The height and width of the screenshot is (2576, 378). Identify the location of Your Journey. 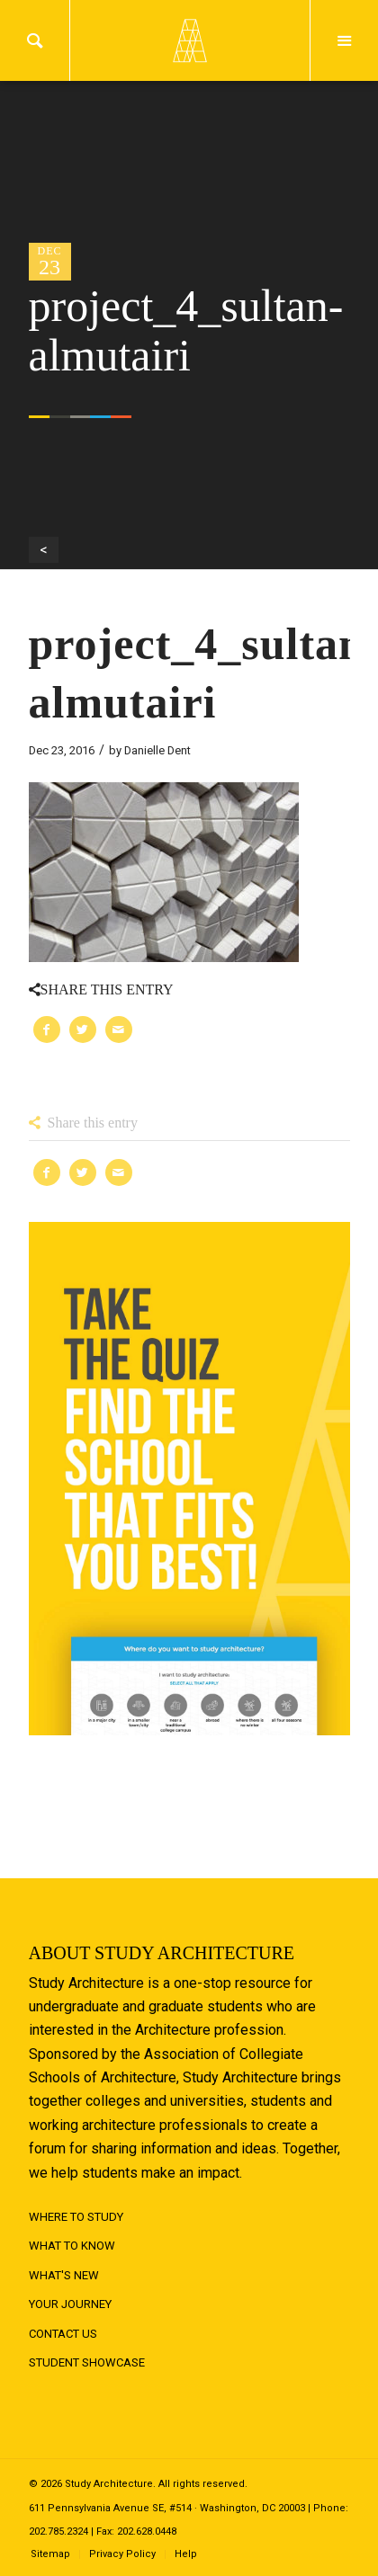
(70, 2304).